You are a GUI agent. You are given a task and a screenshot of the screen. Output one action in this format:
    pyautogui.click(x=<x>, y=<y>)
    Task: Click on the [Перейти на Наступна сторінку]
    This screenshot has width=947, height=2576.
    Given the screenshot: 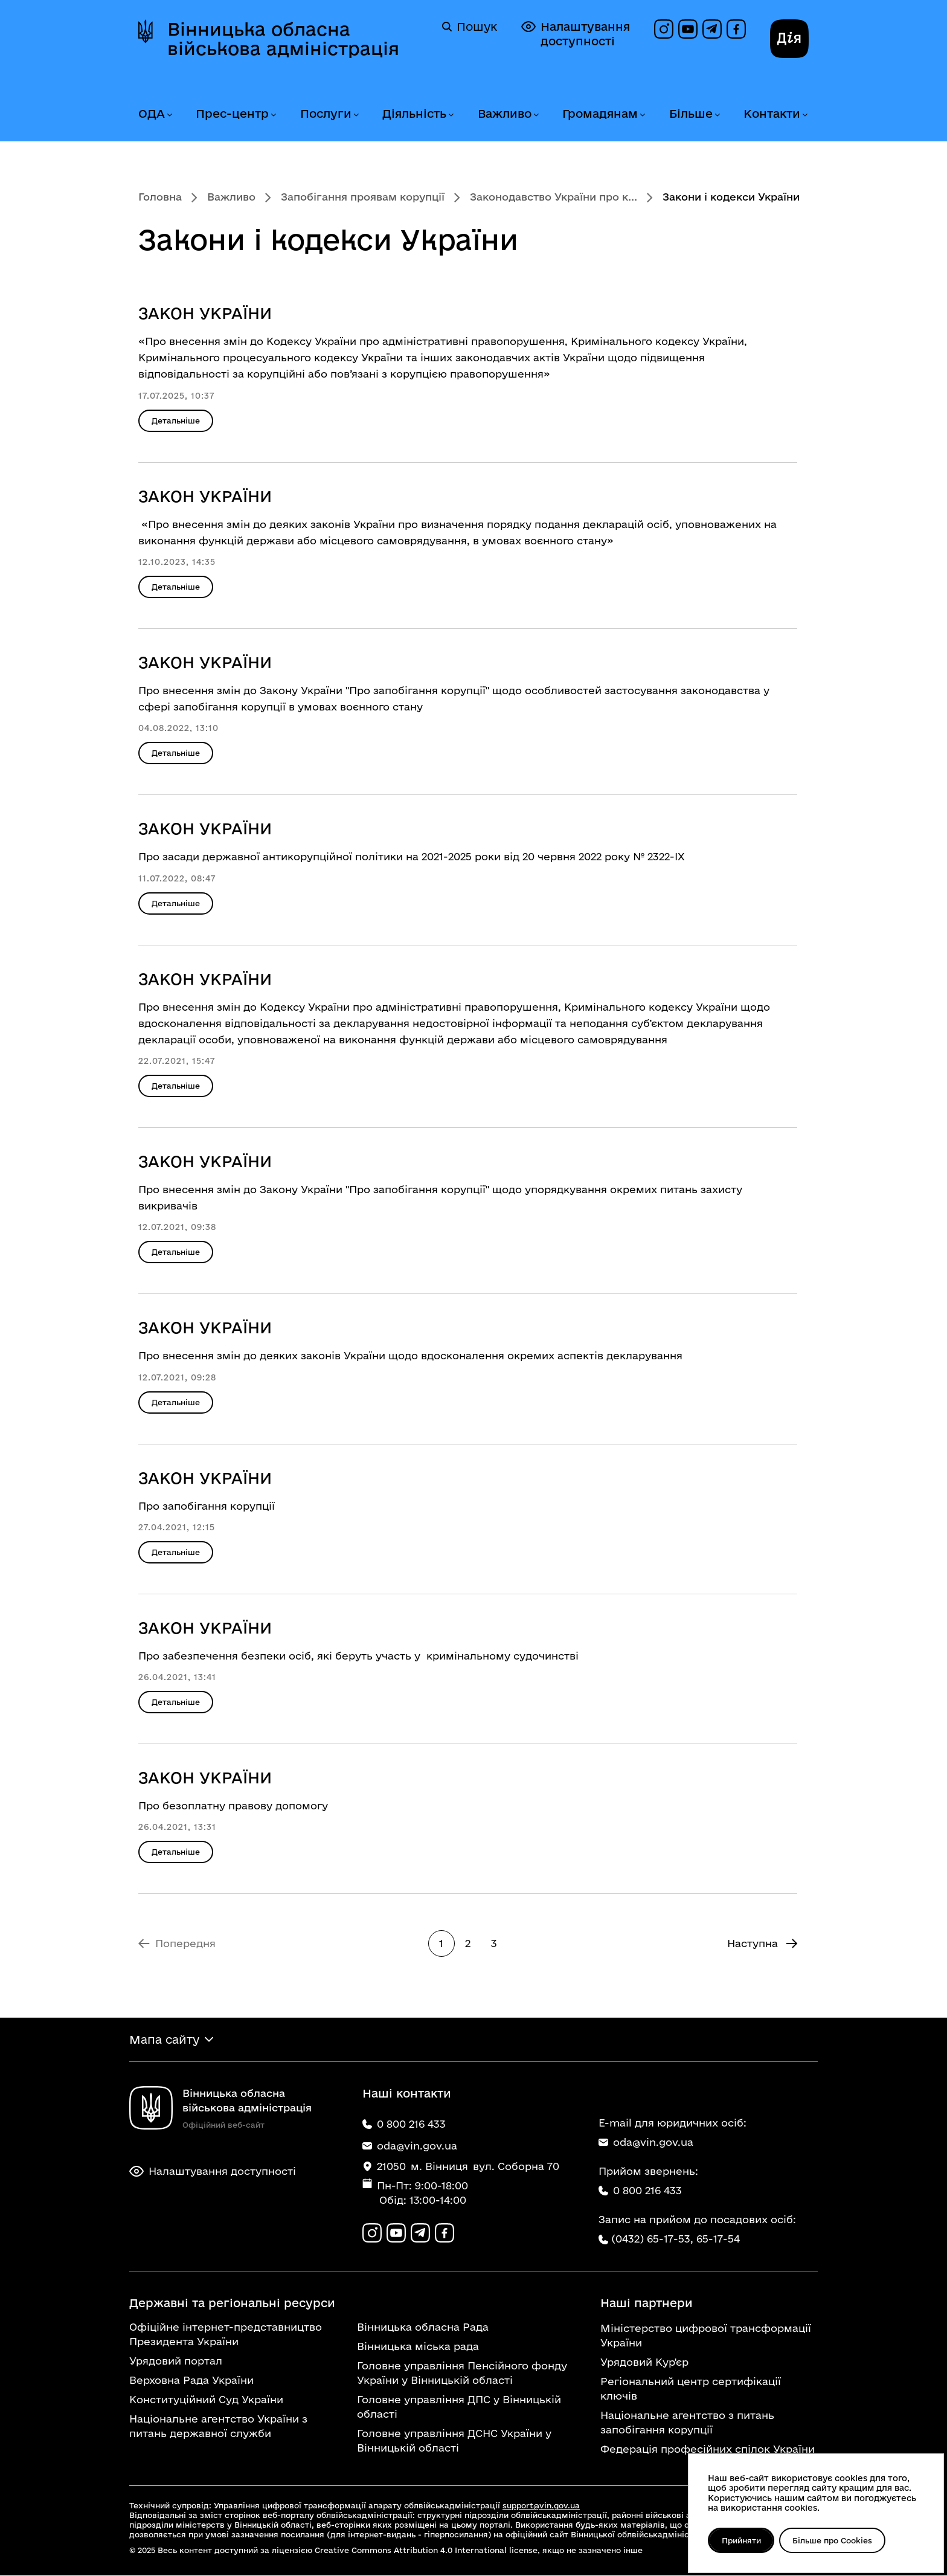 What is the action you would take?
    pyautogui.click(x=762, y=1943)
    